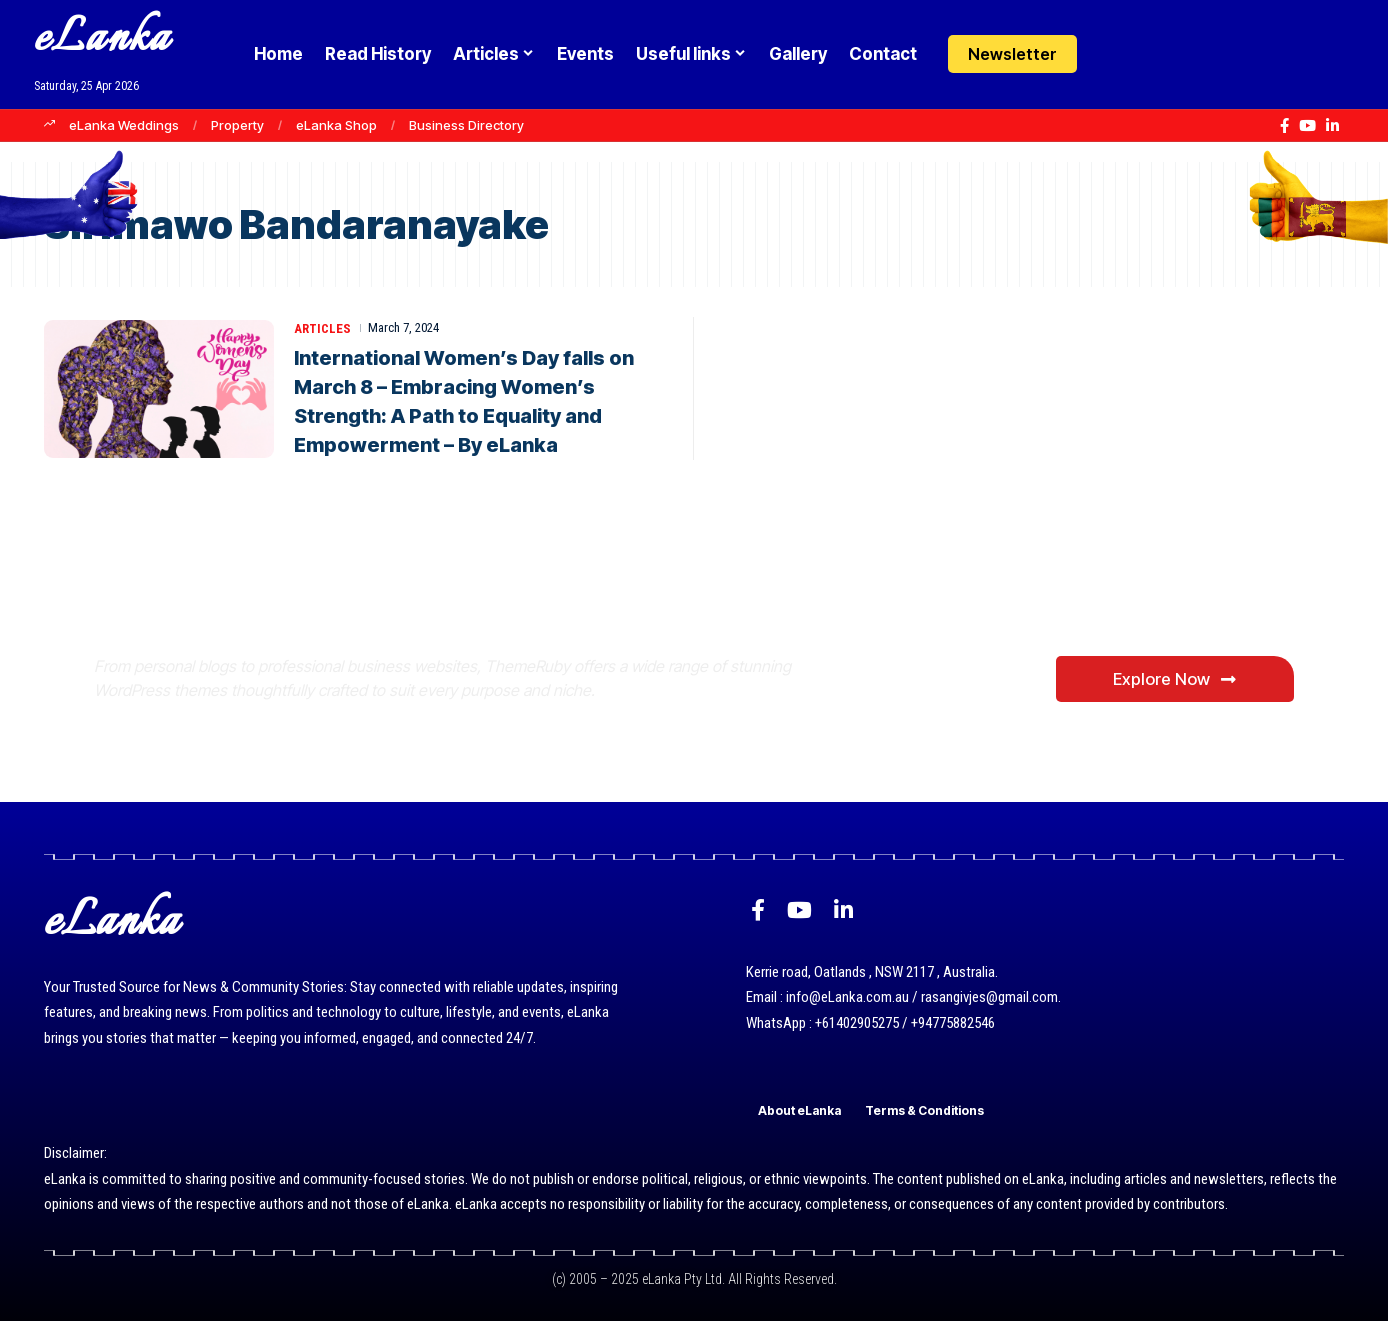 The height and width of the screenshot is (1323, 1388). What do you see at coordinates (237, 125) in the screenshot?
I see `Property` at bounding box center [237, 125].